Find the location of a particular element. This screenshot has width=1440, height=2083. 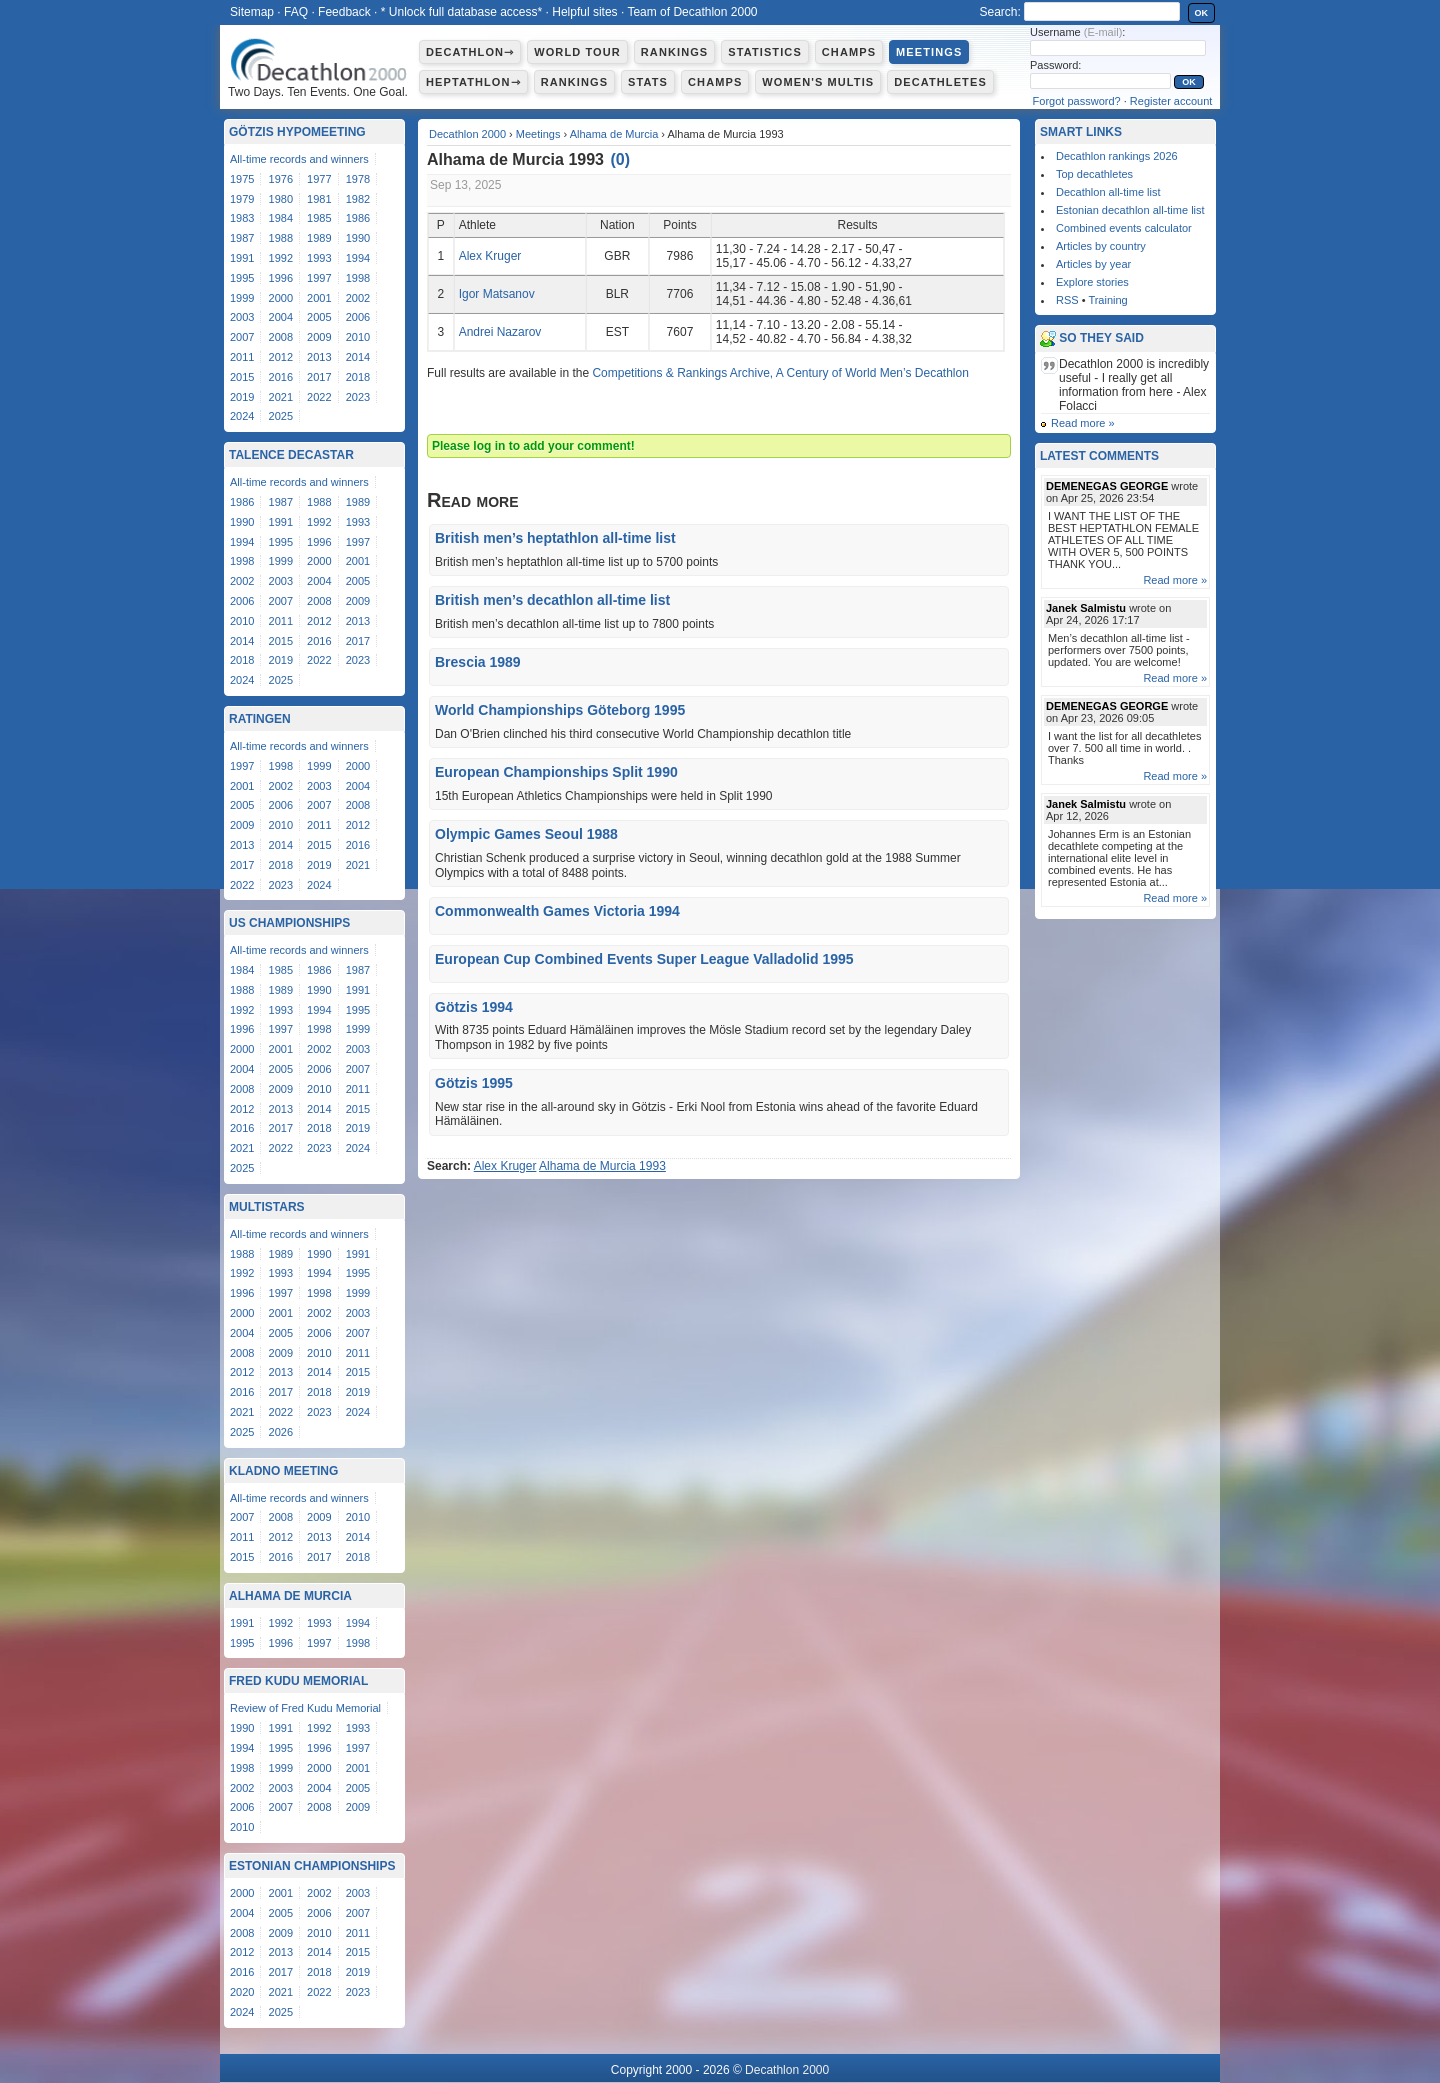

2013 is located at coordinates (319, 357).